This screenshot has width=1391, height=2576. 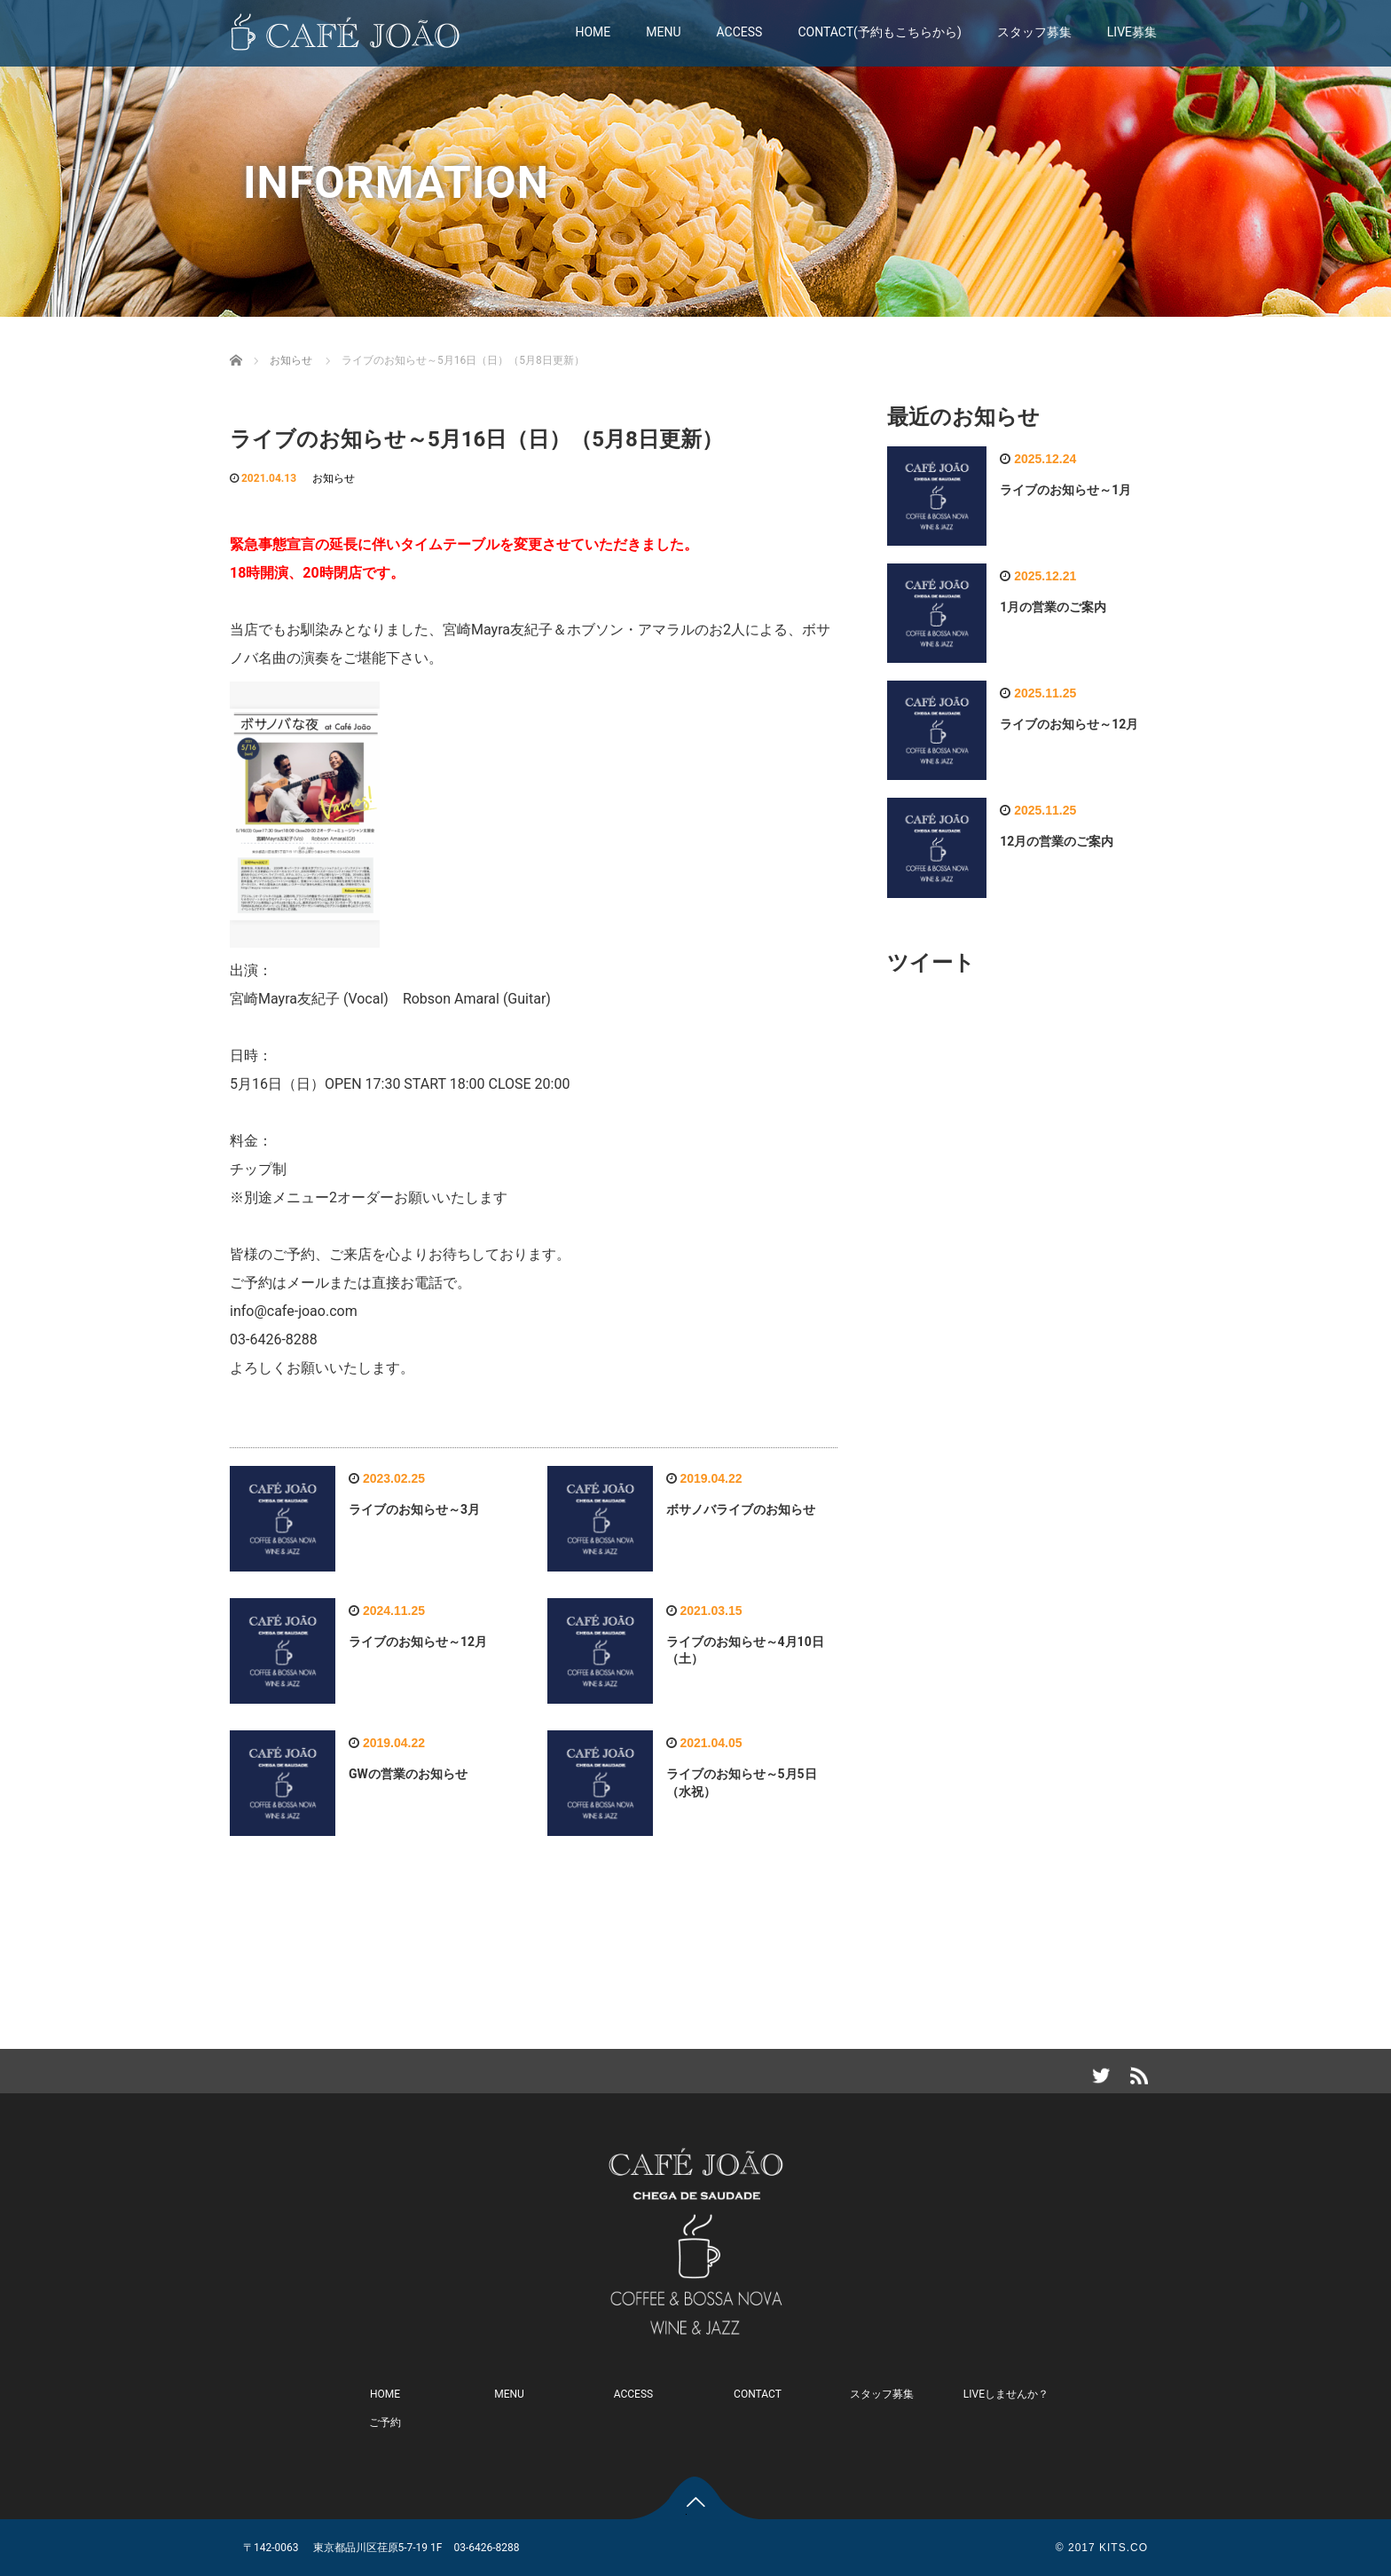 I want to click on CONTACT(予約もこちらから), so click(x=879, y=32).